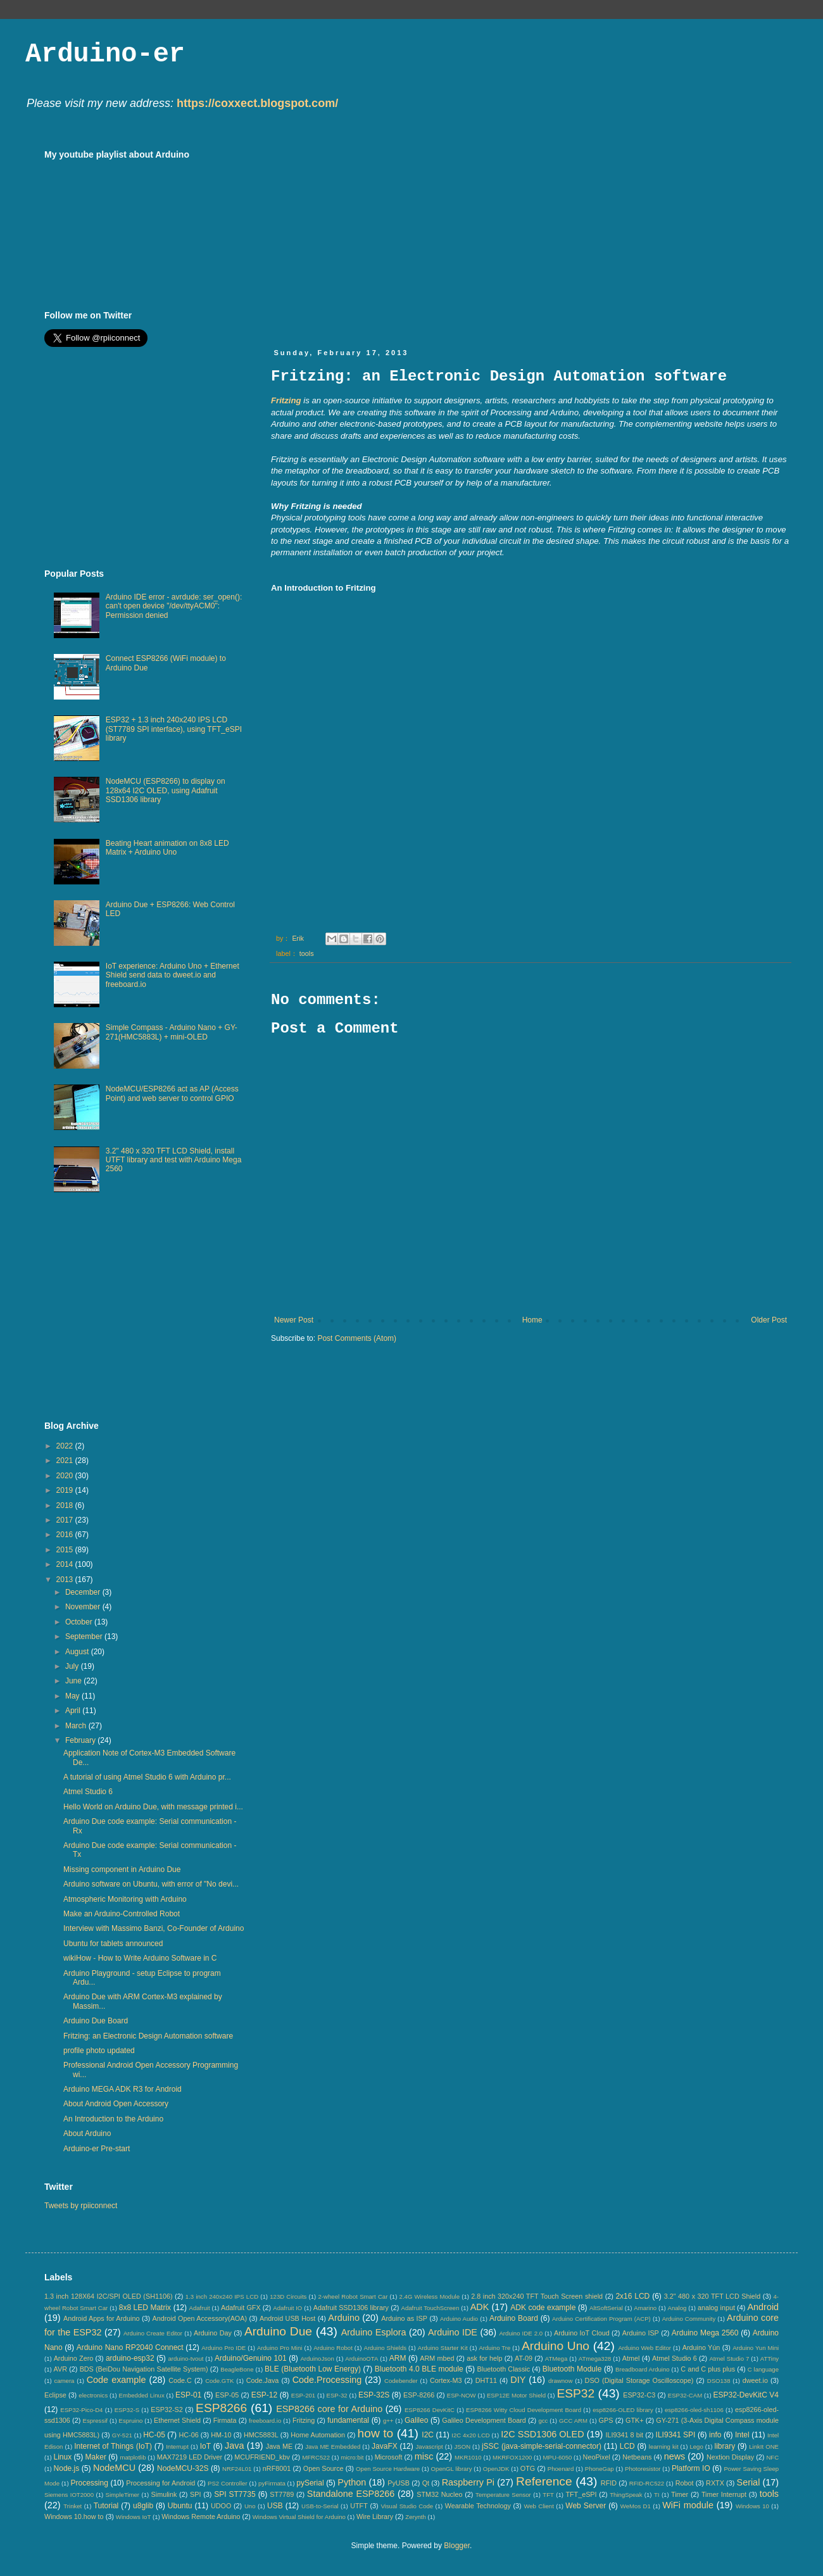  What do you see at coordinates (496, 2468) in the screenshot?
I see `OpenJDK` at bounding box center [496, 2468].